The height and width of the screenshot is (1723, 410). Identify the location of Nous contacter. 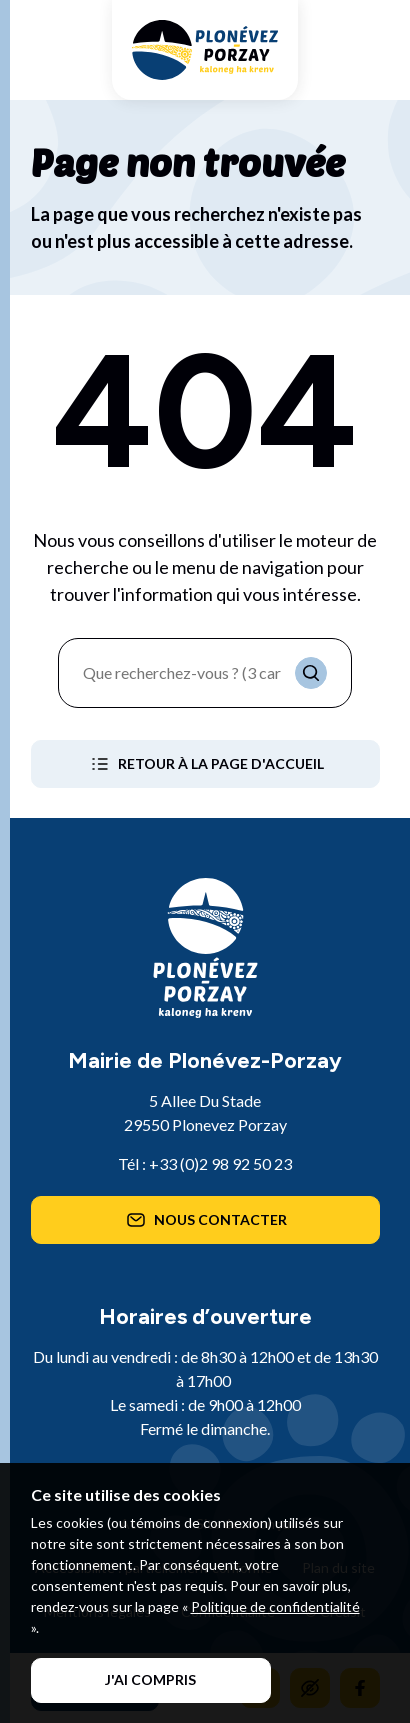
(205, 1220).